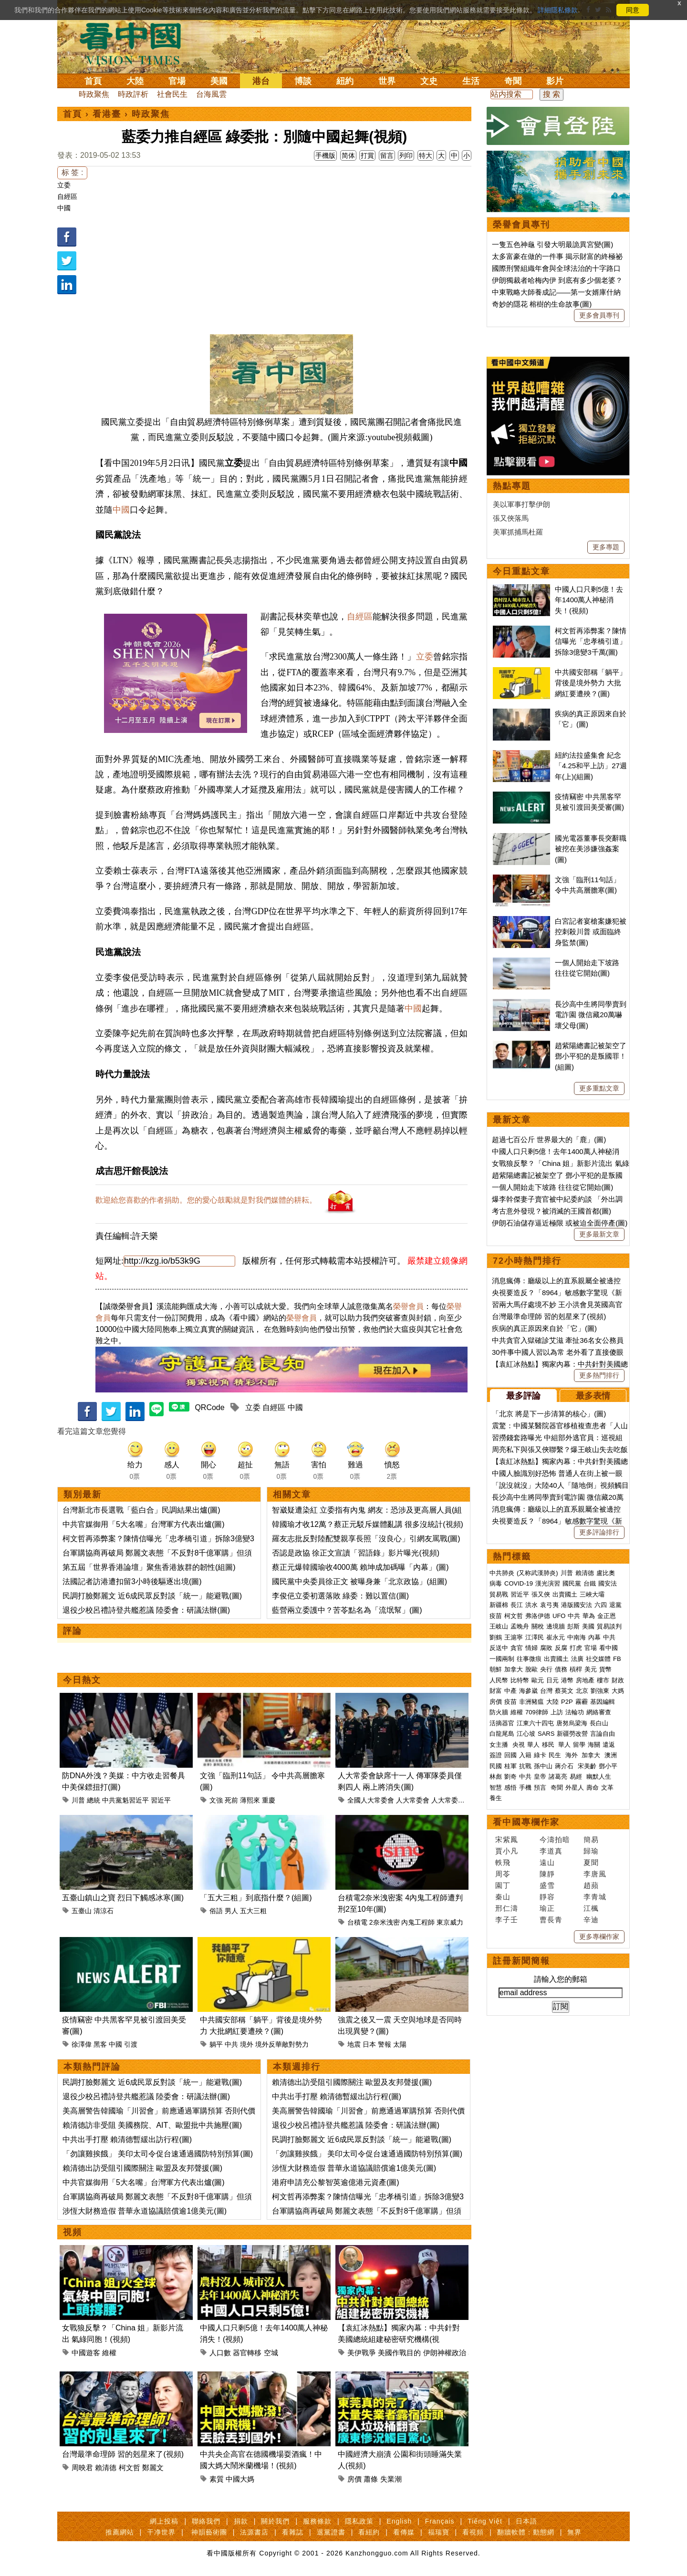 This screenshot has width=687, height=2576. I want to click on 中國遊客, so click(86, 2353).